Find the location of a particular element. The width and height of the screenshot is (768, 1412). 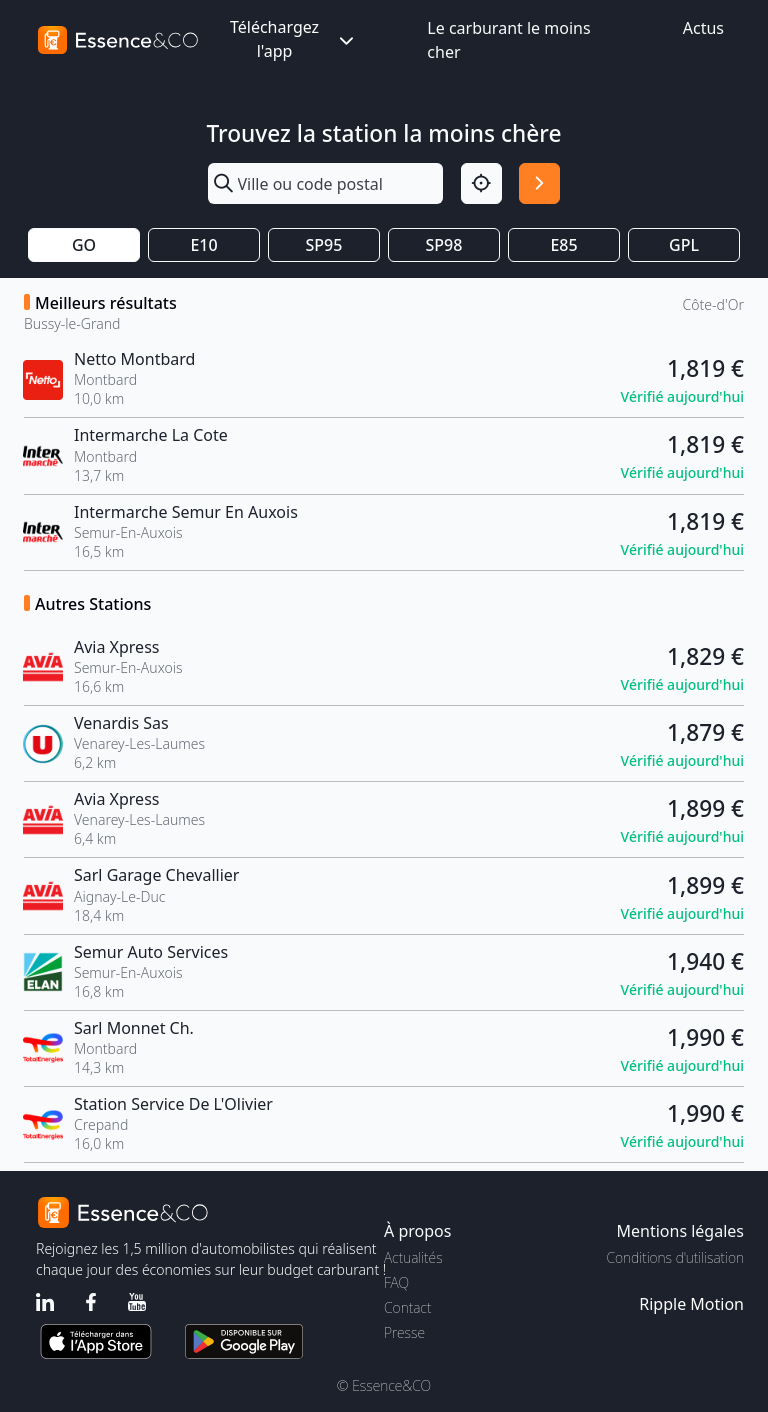

GPL is located at coordinates (684, 245).